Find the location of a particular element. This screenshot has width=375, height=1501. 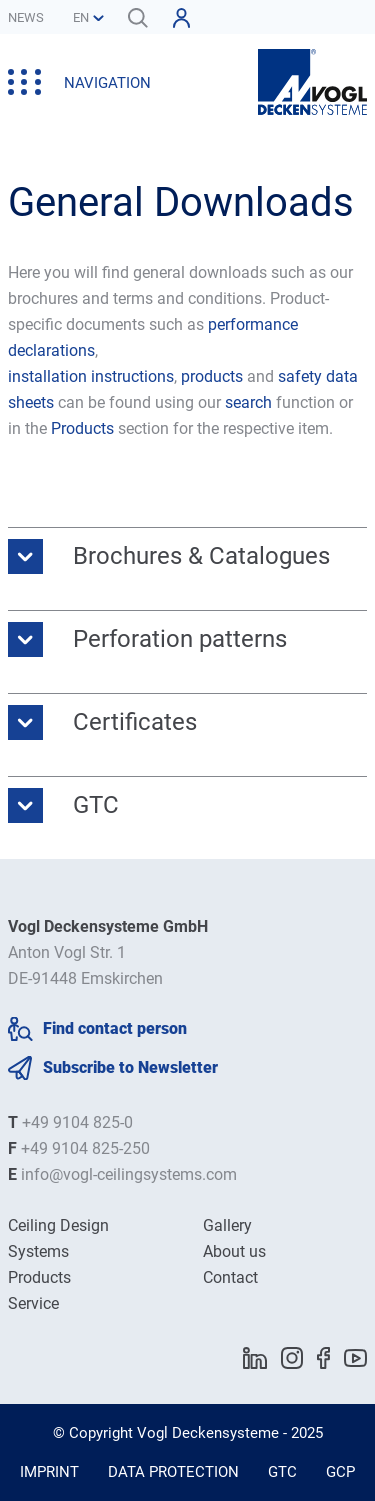

Find contact person is located at coordinates (115, 1028).